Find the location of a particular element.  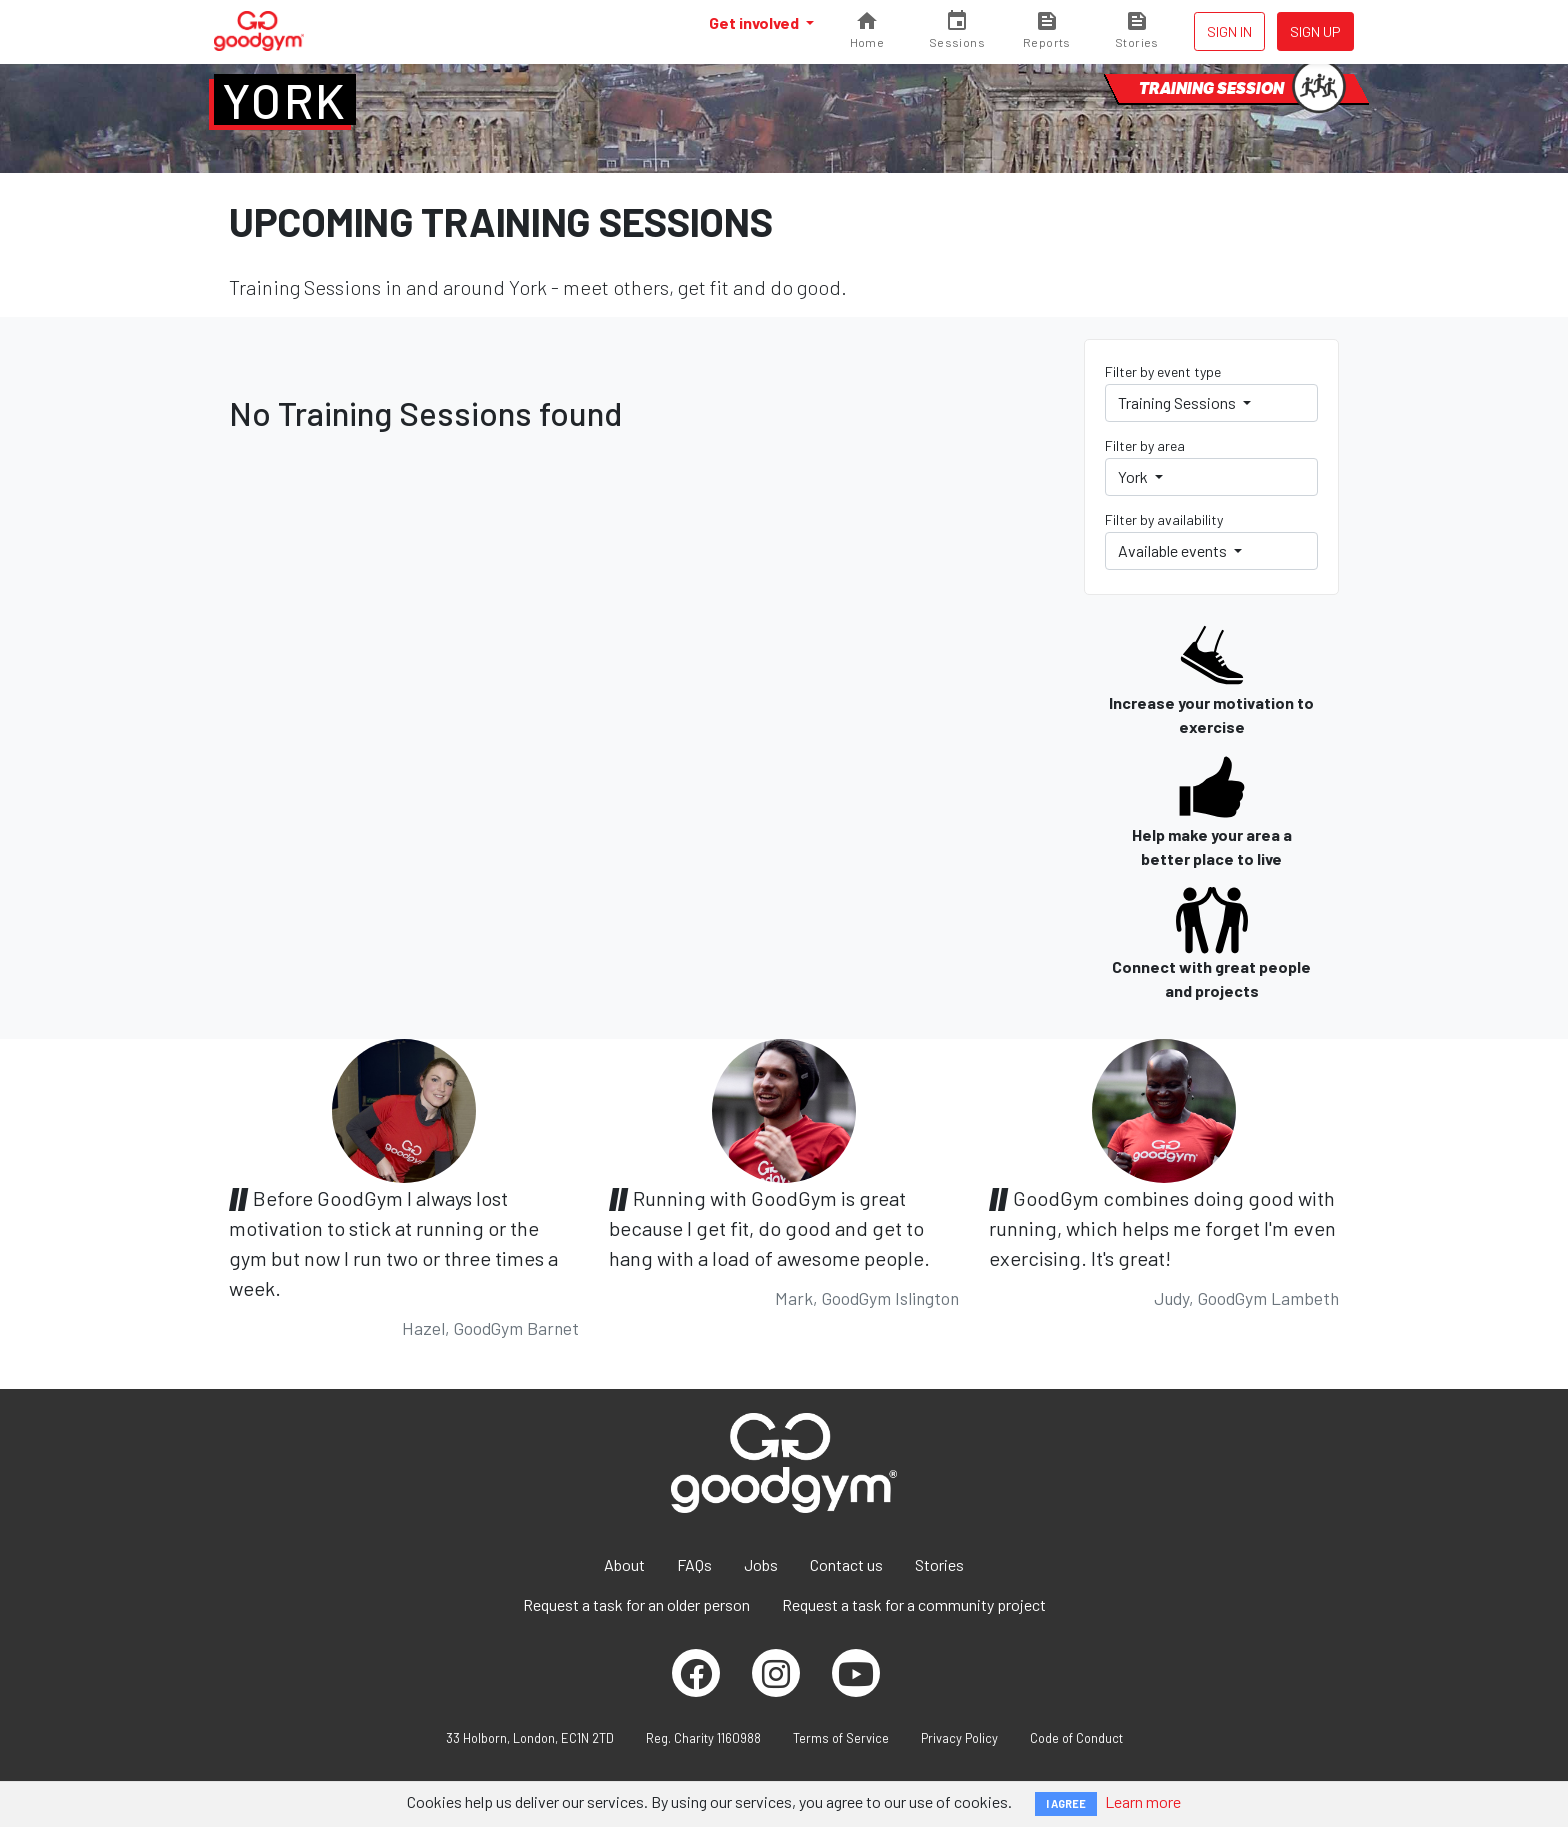

Terms of Service is located at coordinates (841, 1738).